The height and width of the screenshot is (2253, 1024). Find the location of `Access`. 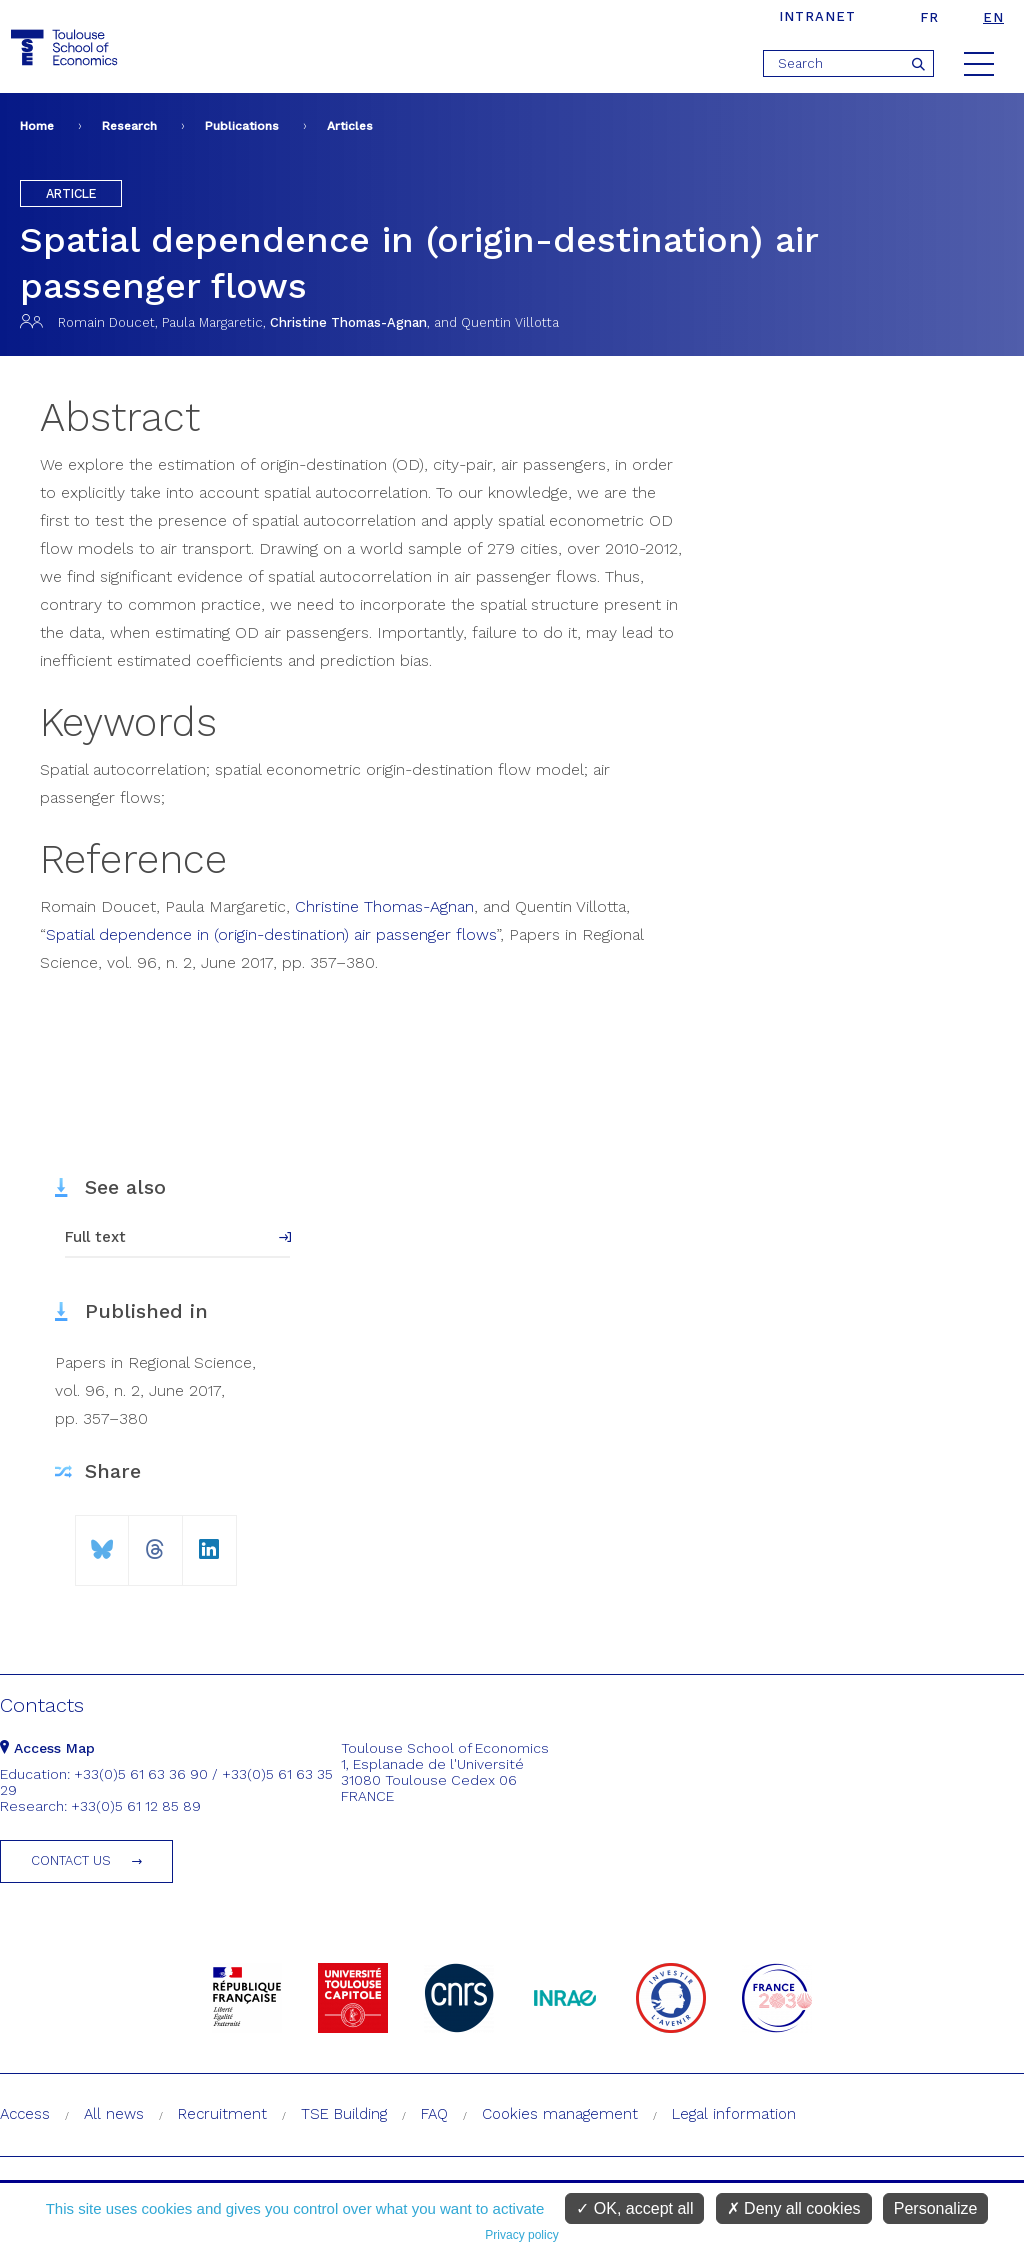

Access is located at coordinates (25, 2114).